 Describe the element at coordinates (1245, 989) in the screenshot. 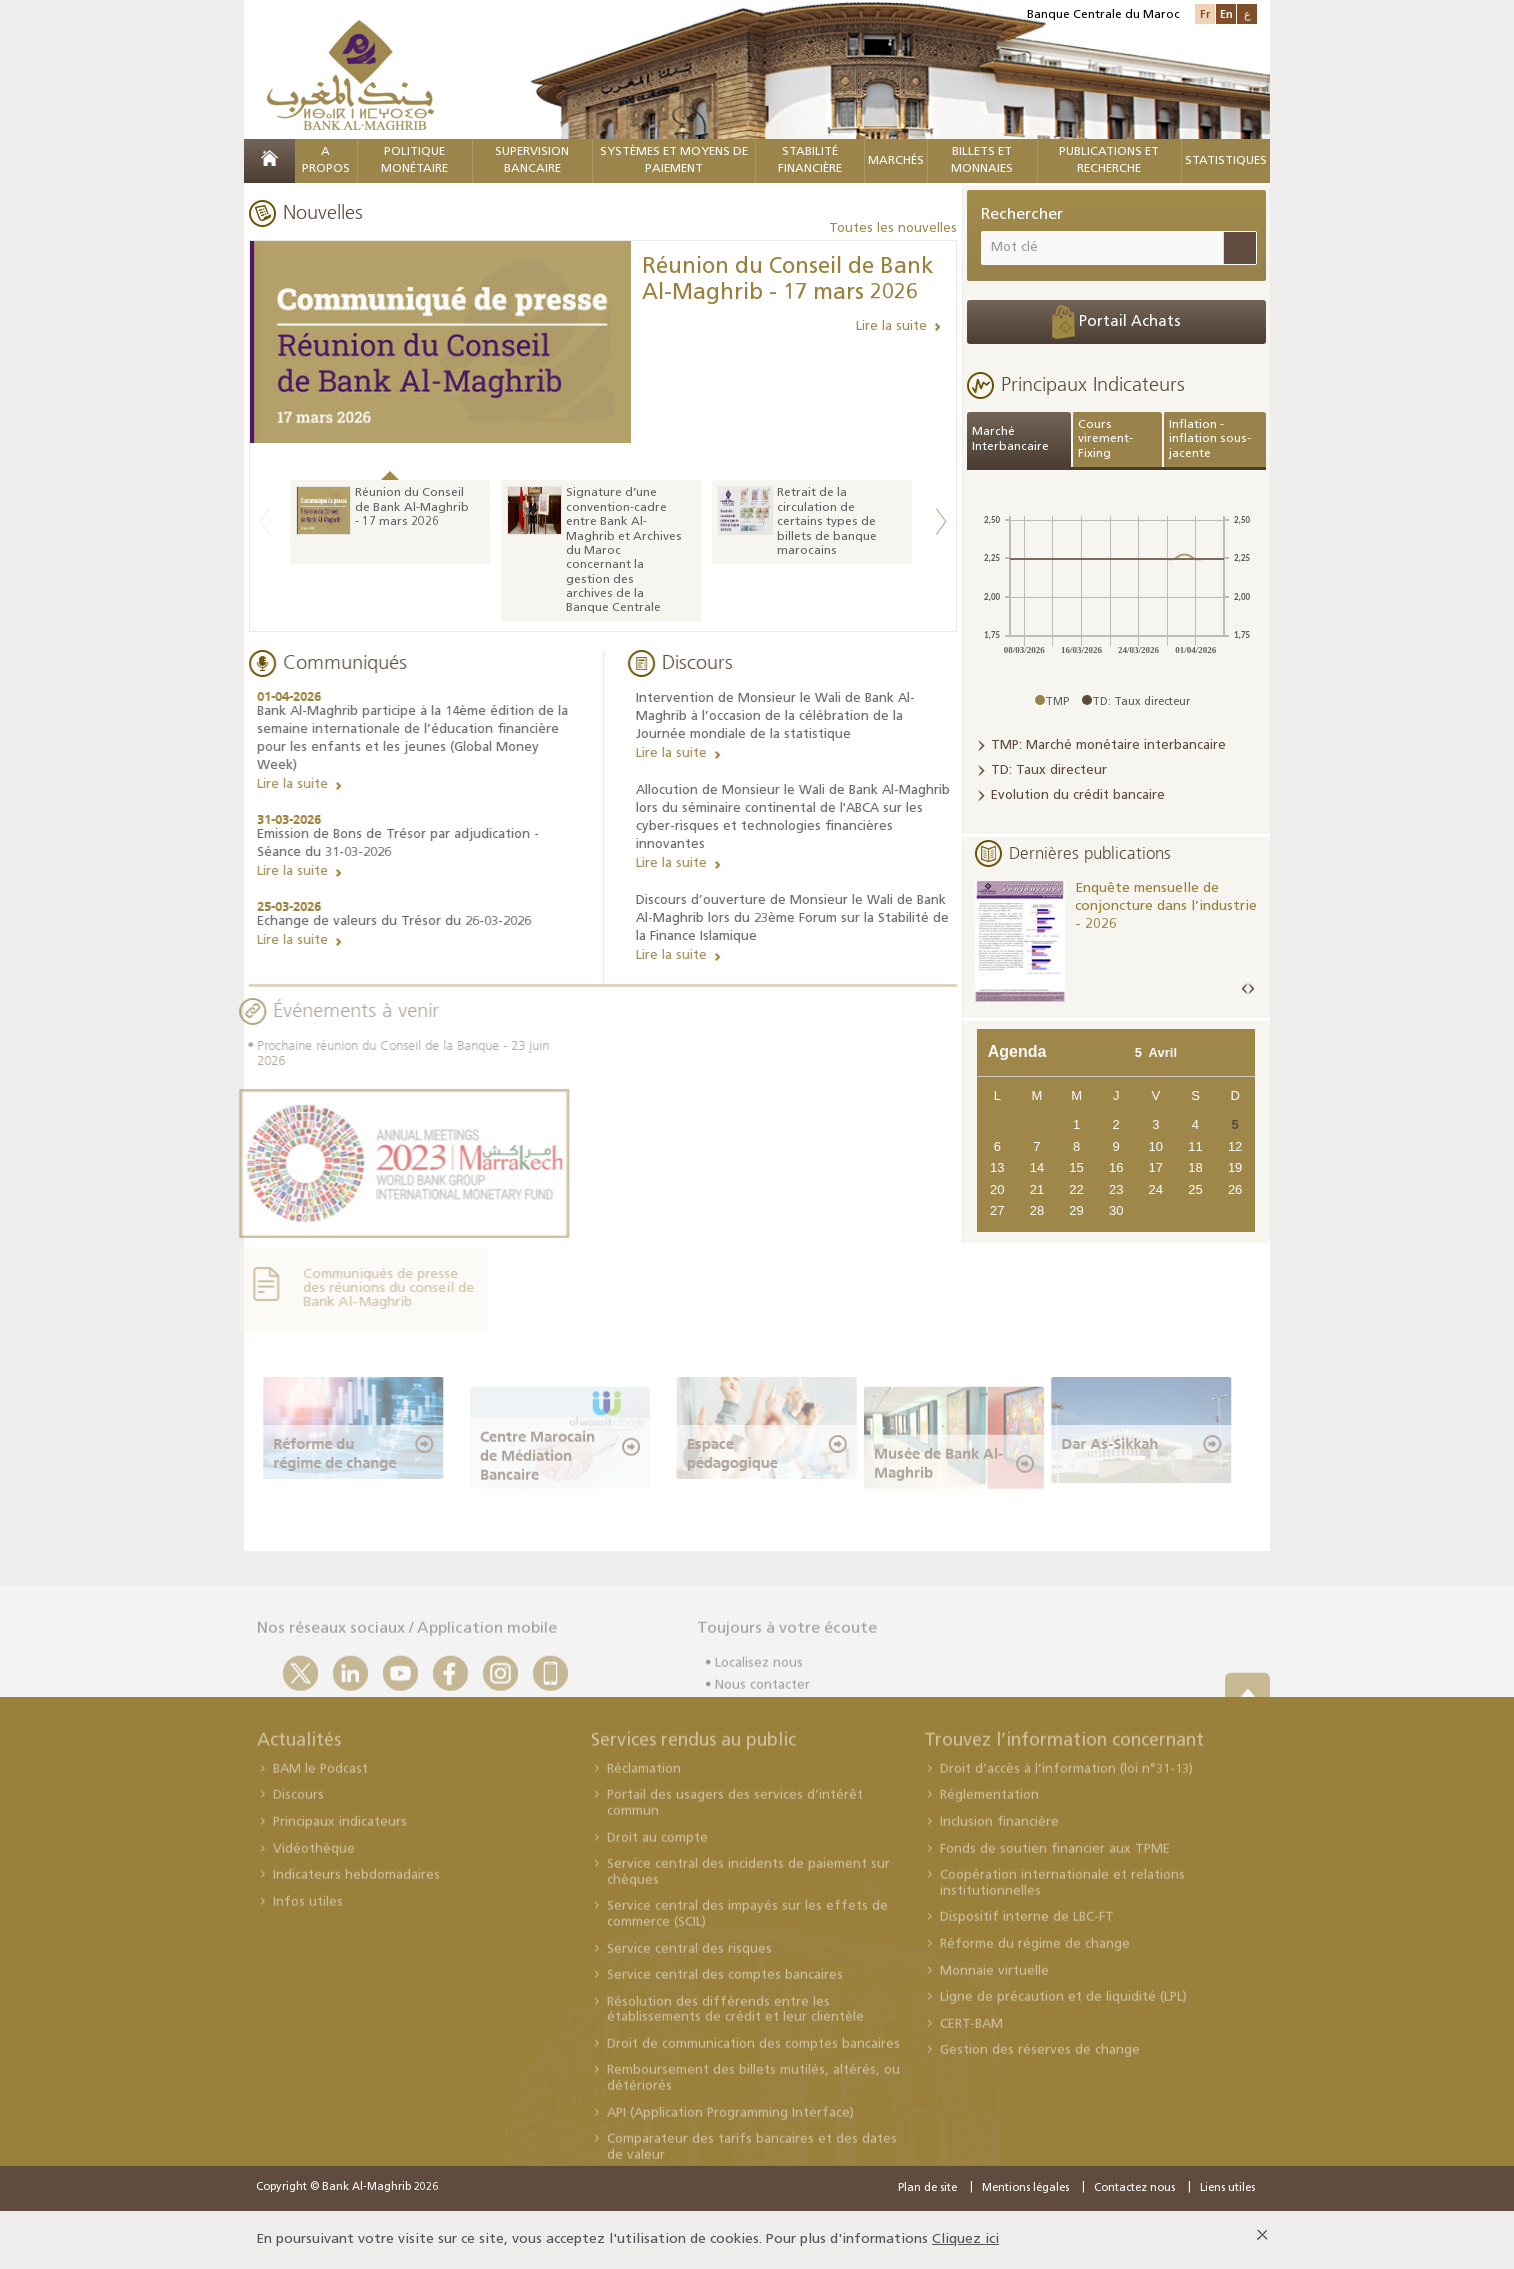

I see `Prev` at that location.